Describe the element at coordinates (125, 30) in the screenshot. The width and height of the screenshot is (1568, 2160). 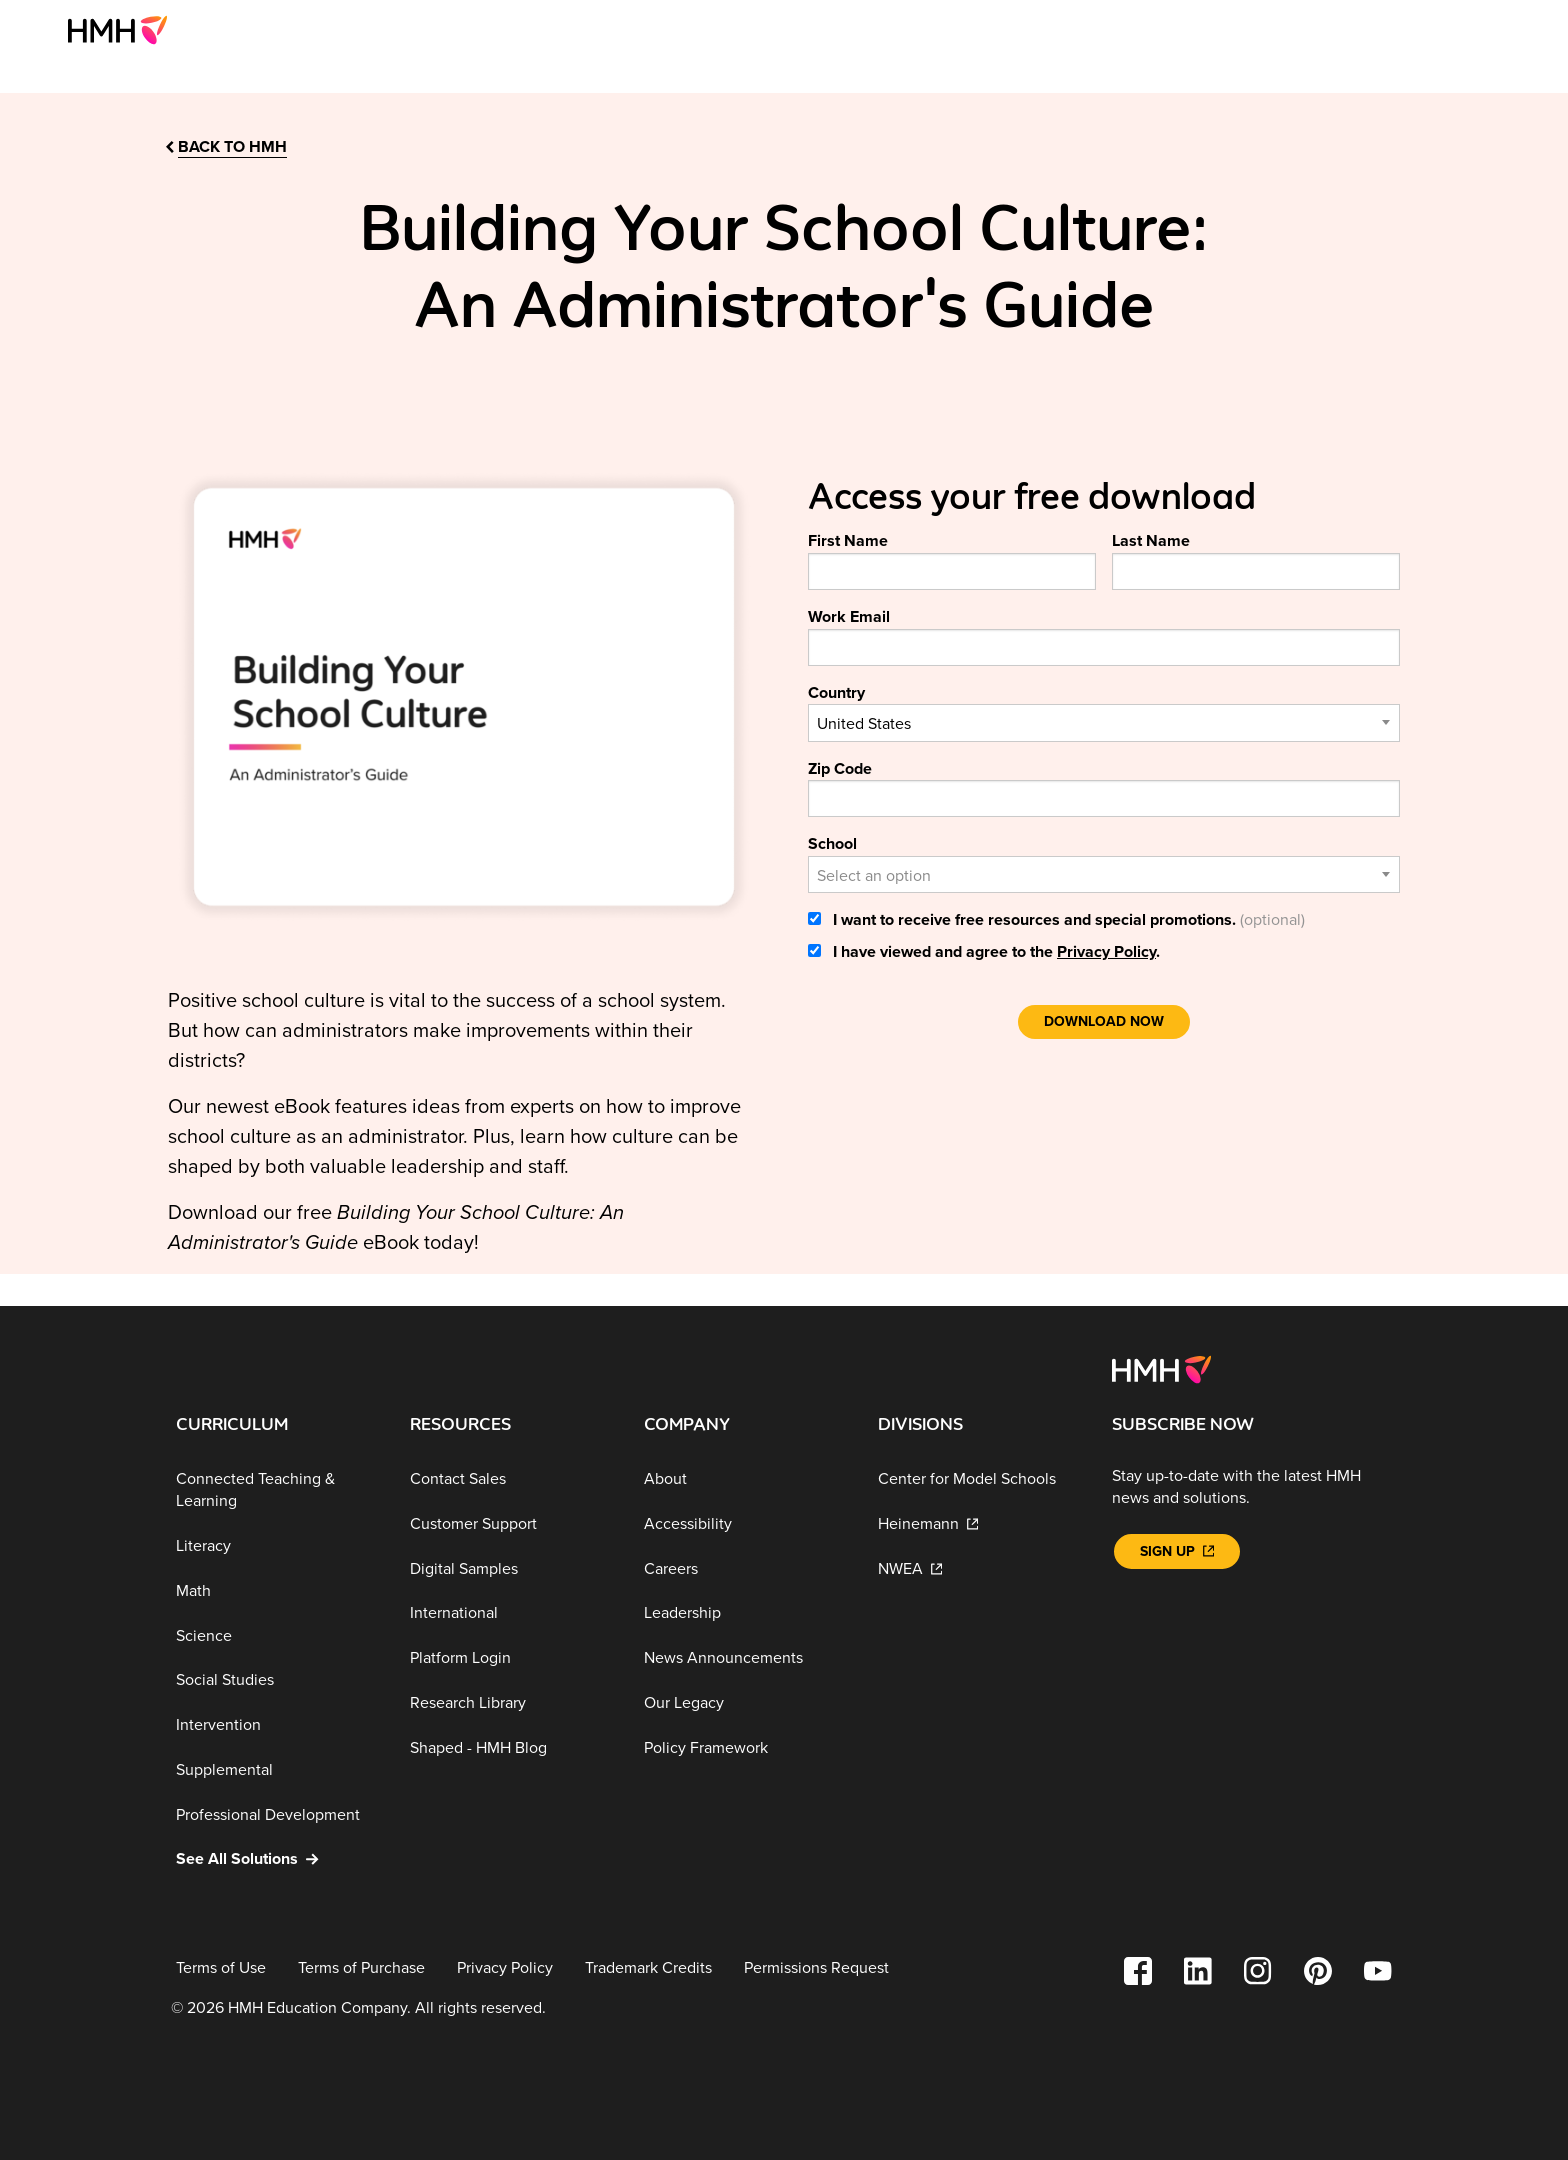
I see `[link]` at that location.